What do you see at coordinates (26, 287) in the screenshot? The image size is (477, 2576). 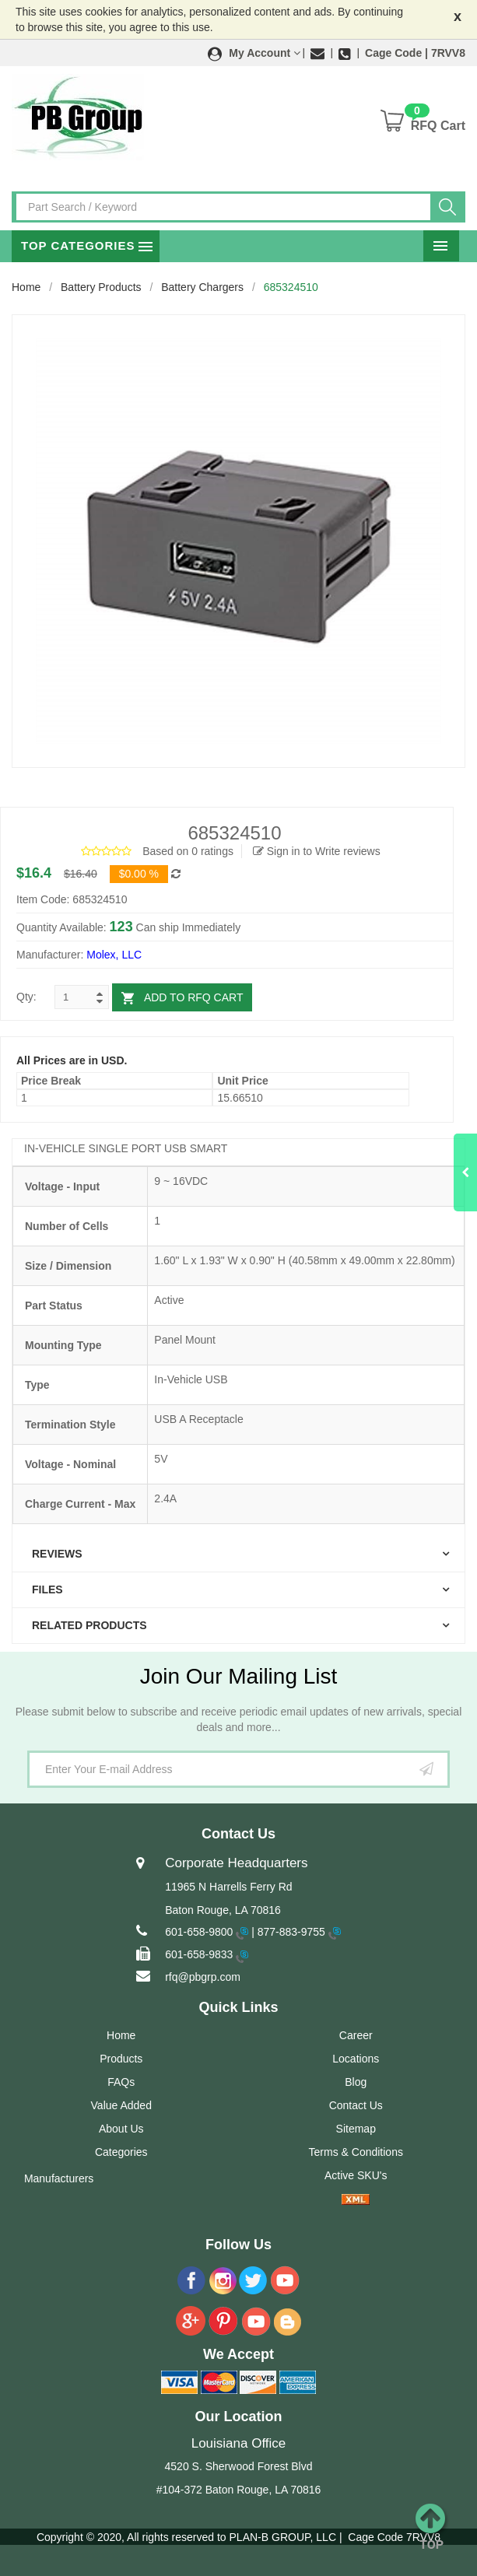 I see `Home` at bounding box center [26, 287].